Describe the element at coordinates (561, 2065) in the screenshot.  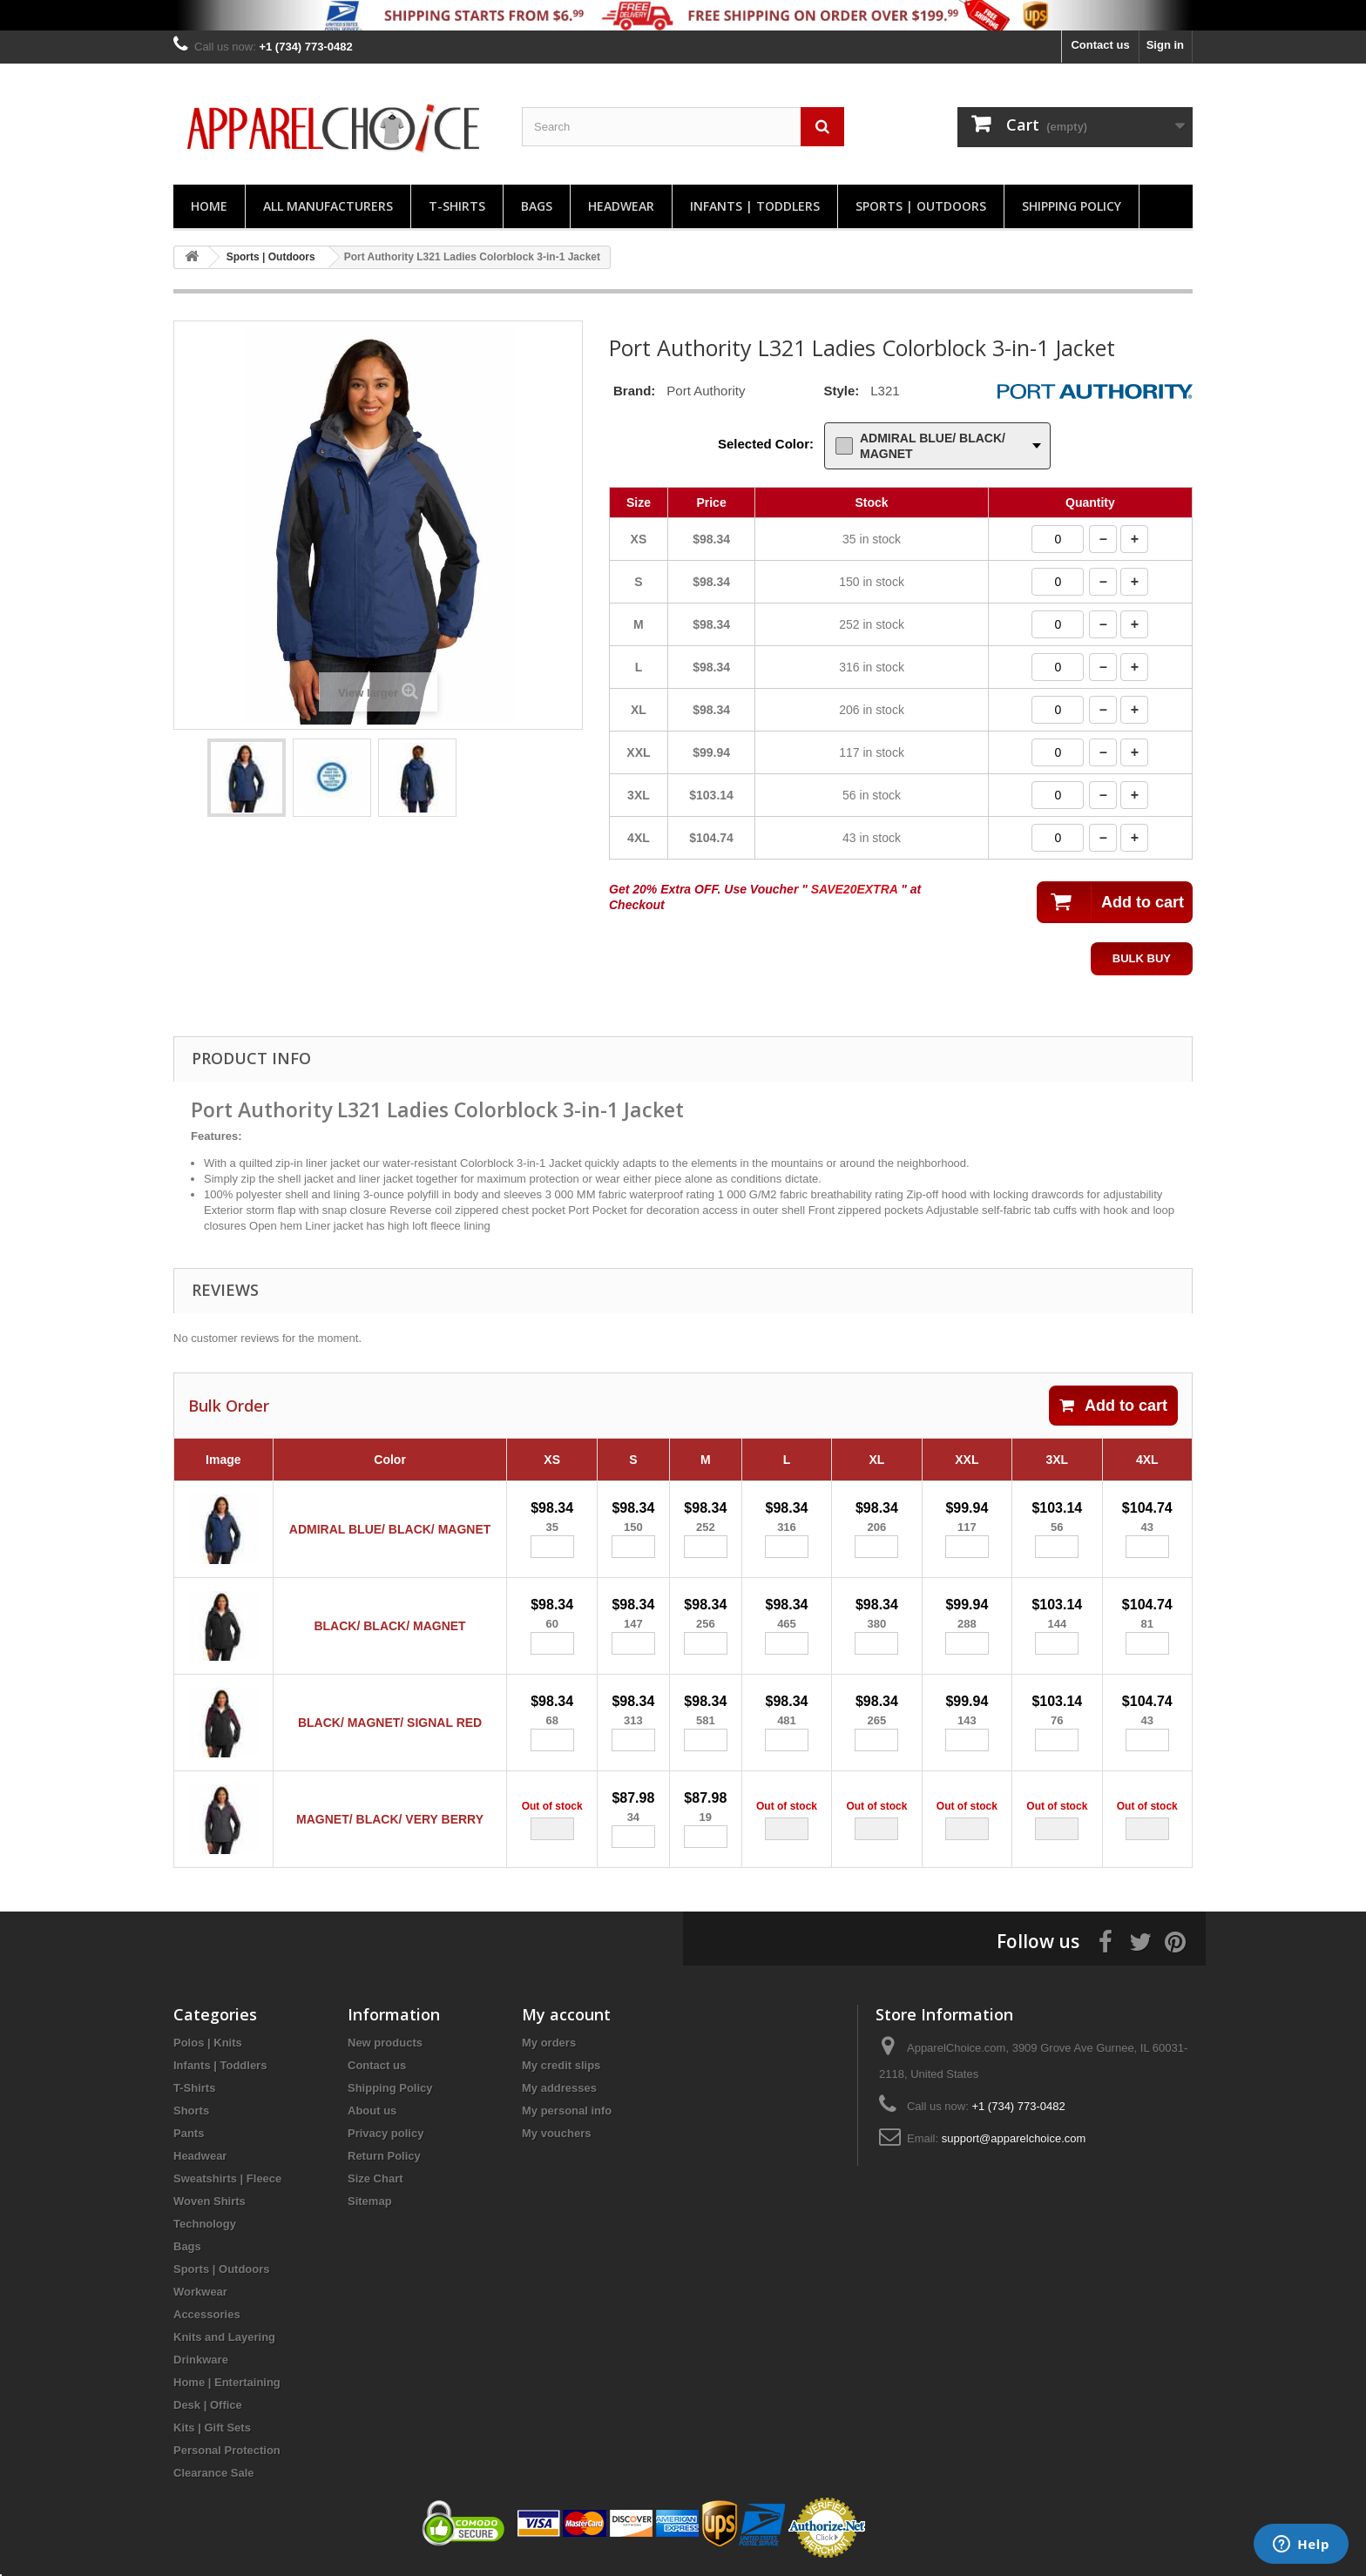
I see `My credit slips` at that location.